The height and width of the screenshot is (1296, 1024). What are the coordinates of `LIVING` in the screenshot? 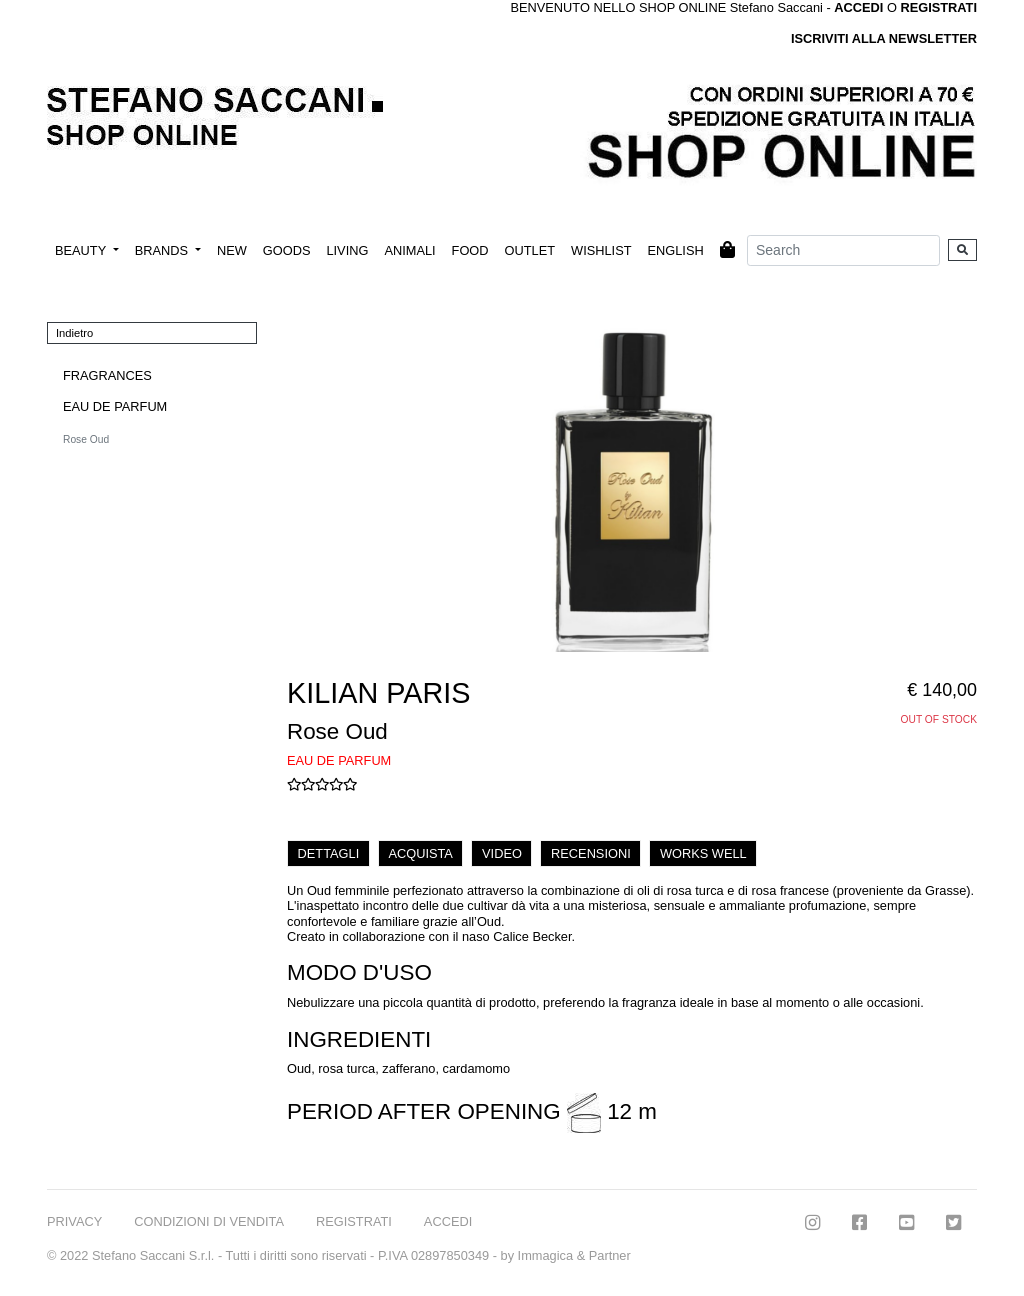 It's located at (347, 250).